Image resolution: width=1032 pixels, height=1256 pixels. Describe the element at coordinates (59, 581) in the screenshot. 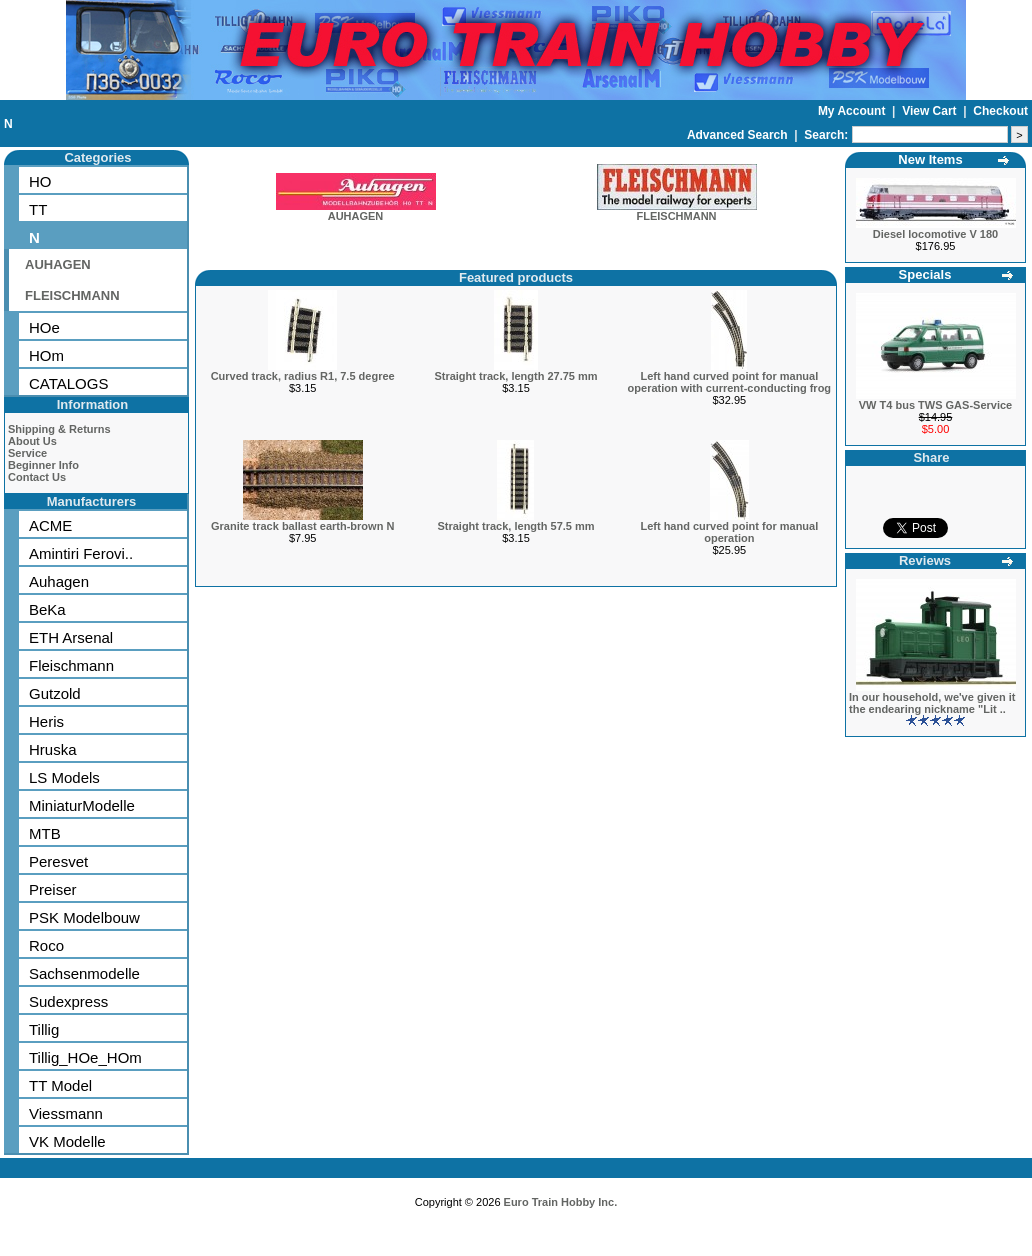

I see `Auhagen` at that location.